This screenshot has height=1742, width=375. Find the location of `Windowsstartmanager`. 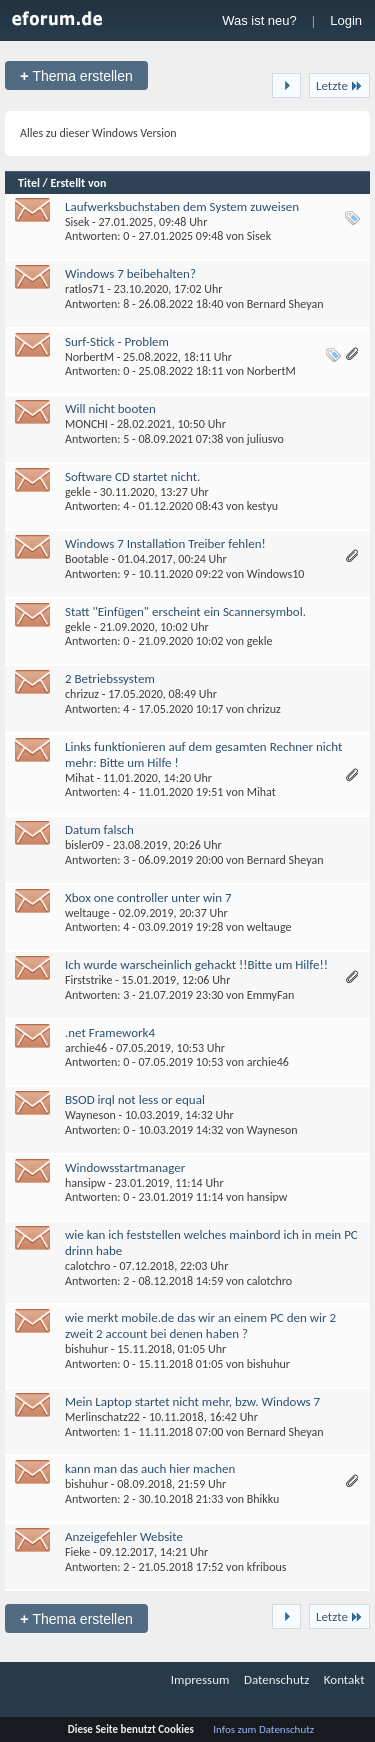

Windowsstartmanager is located at coordinates (125, 1167).